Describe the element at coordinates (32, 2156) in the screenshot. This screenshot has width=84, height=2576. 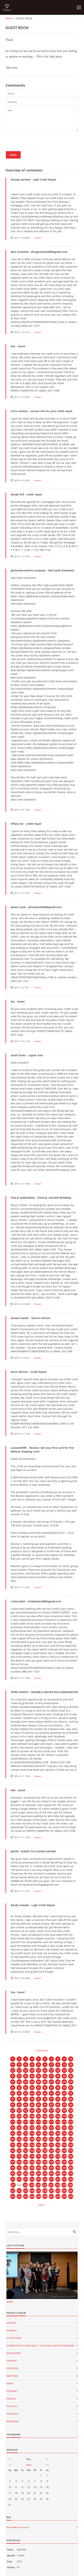
I see `174` at that location.